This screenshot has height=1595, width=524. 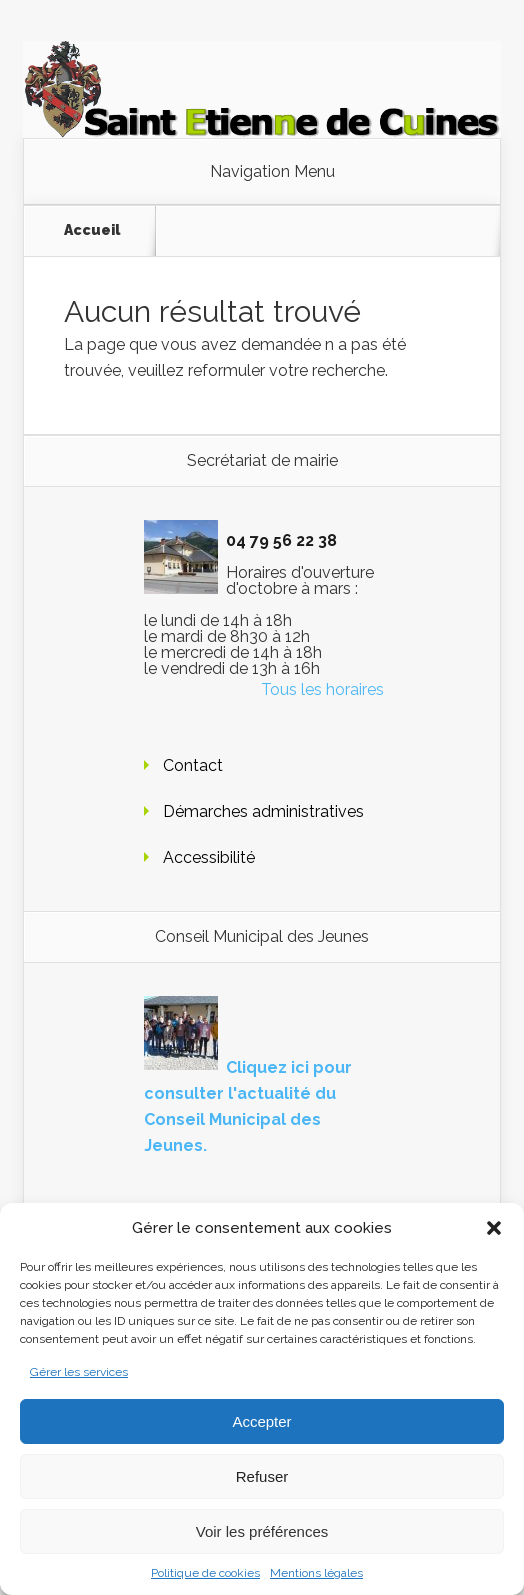 I want to click on Mentions légales, so click(x=316, y=1573).